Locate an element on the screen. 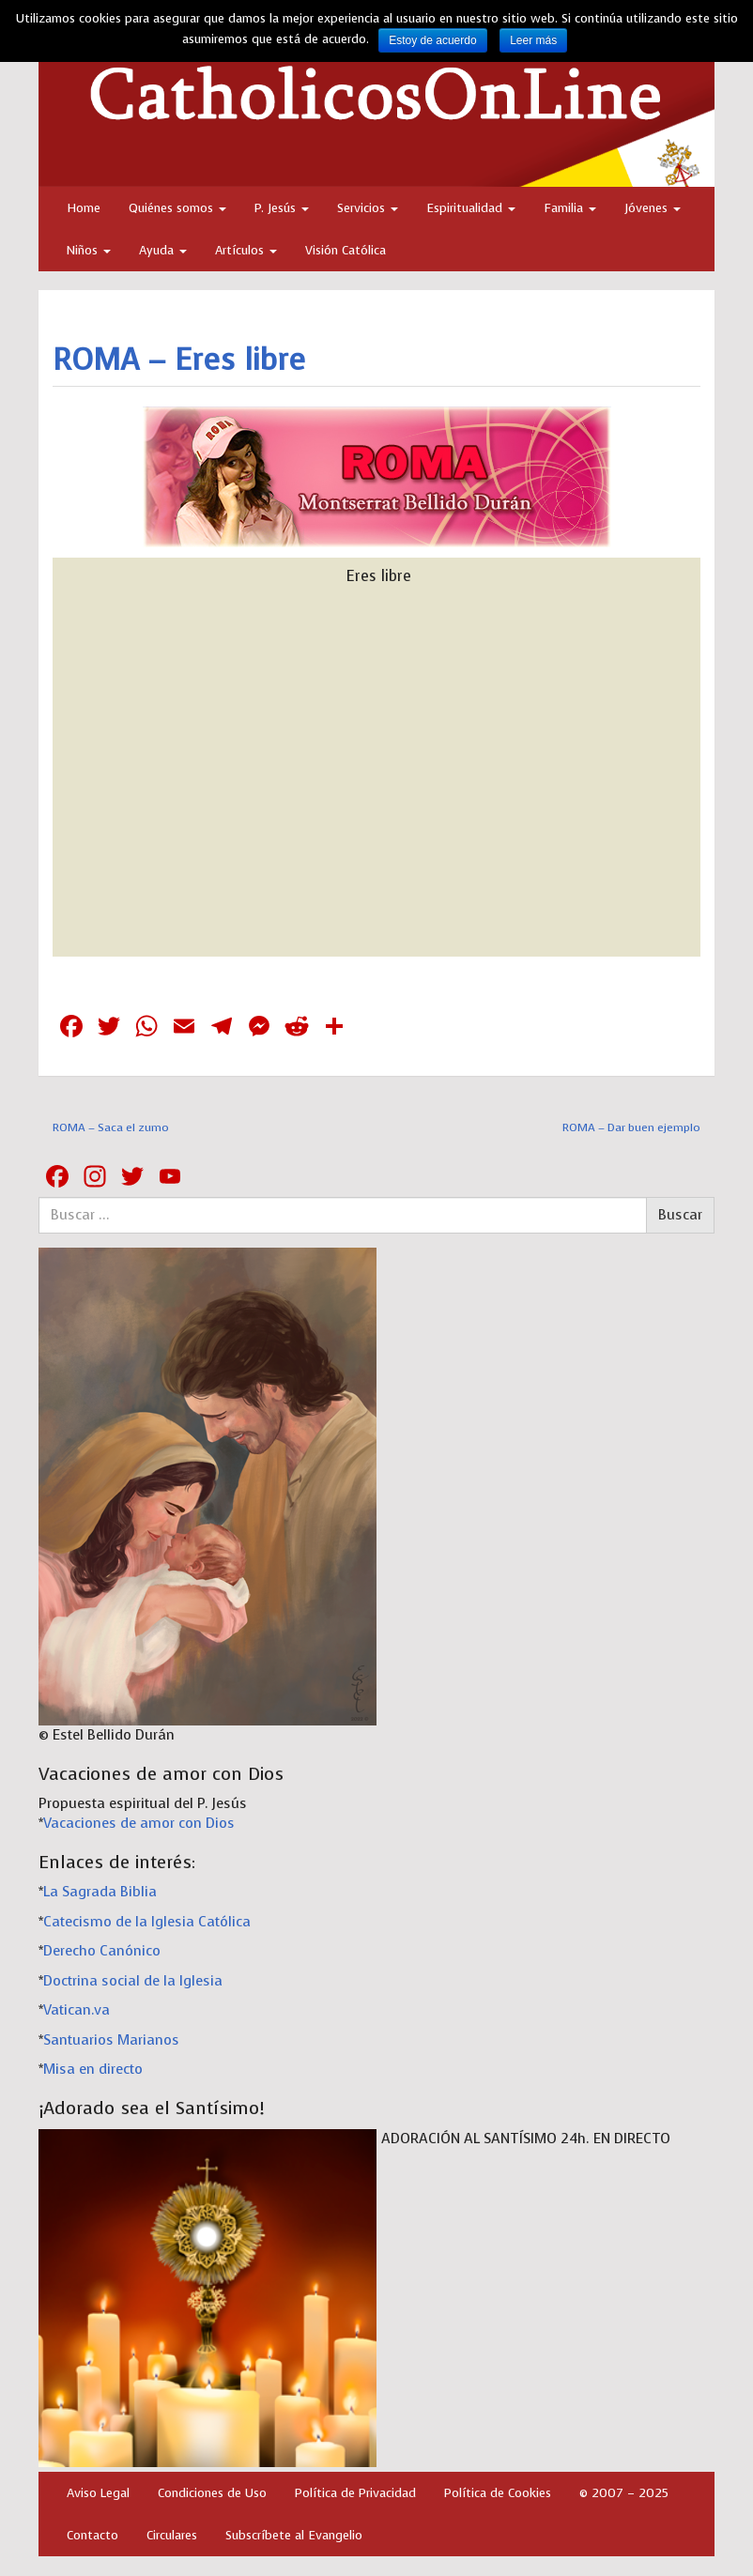  ROMA – Saca el zumo is located at coordinates (111, 1127).